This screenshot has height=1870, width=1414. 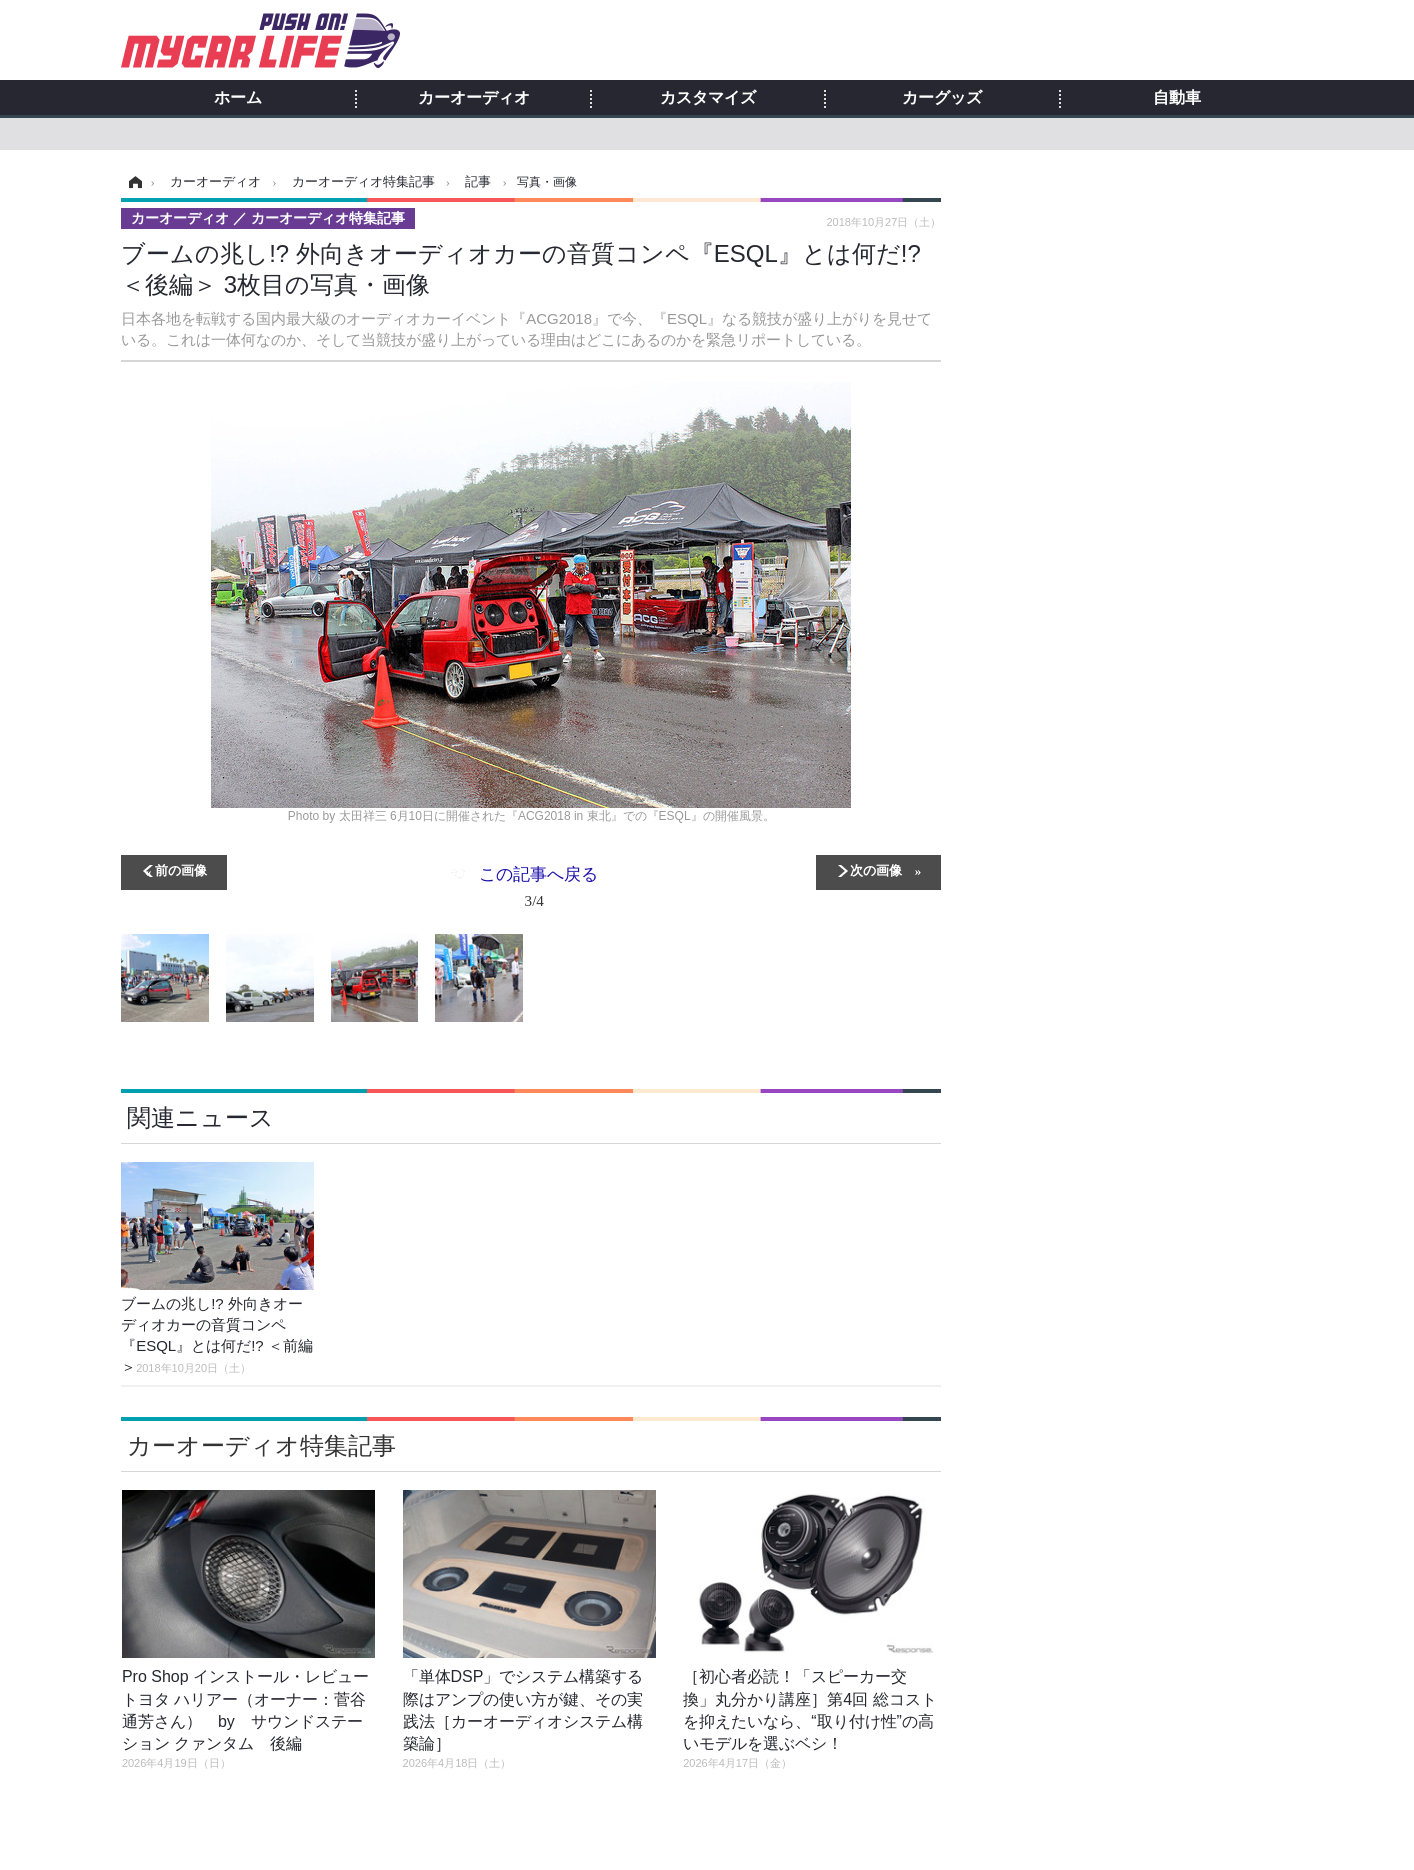 I want to click on 前の画像, so click(x=181, y=869).